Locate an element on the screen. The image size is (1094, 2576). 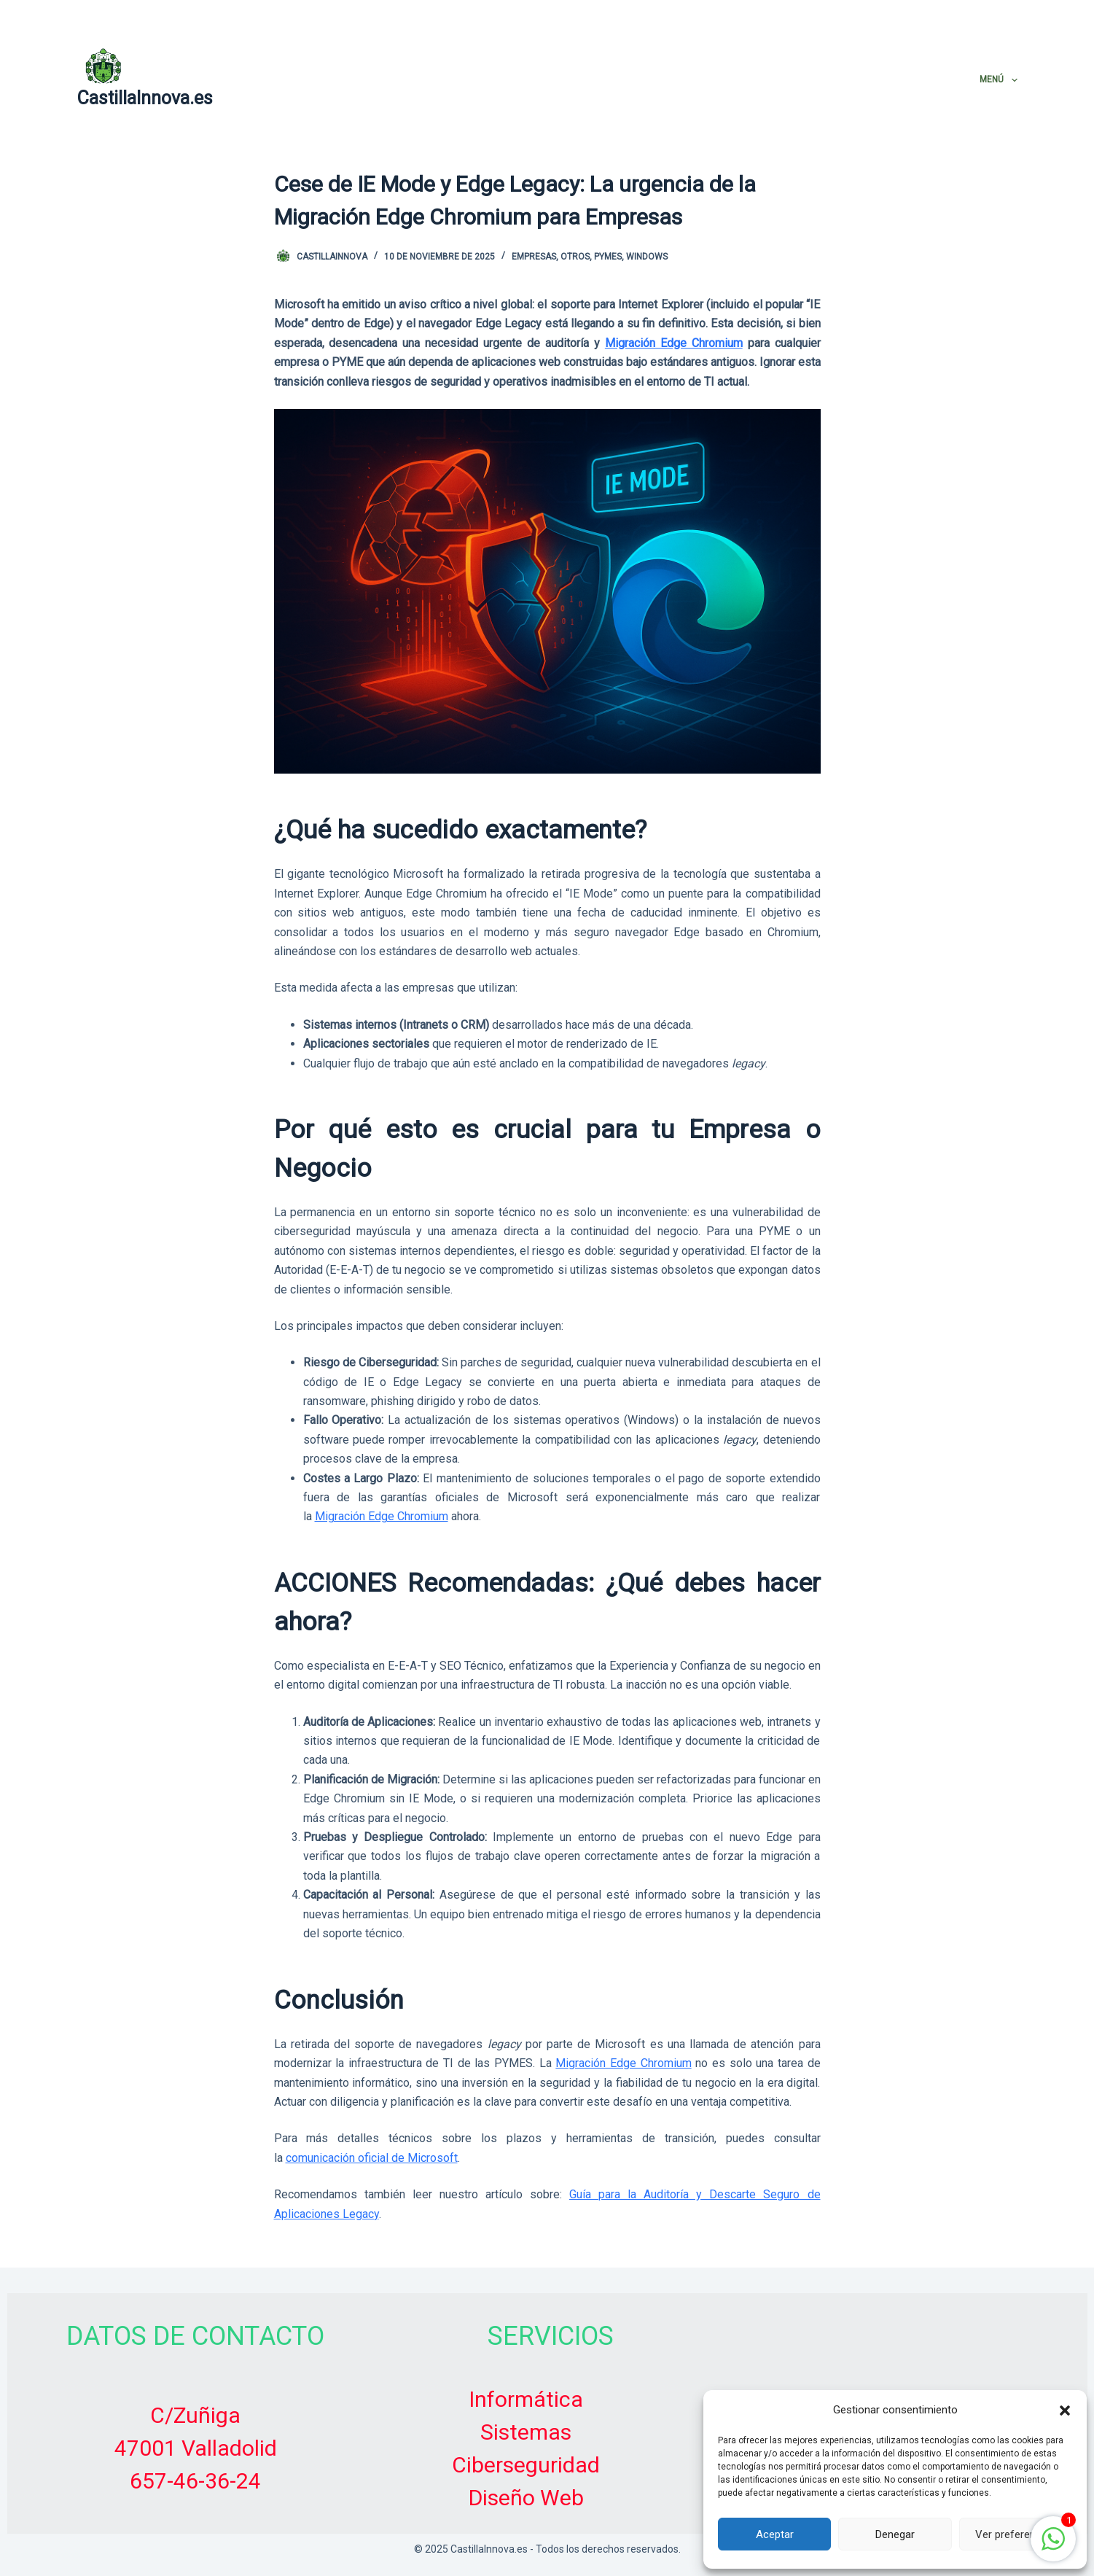
Migración Edge Chromium is located at coordinates (674, 343).